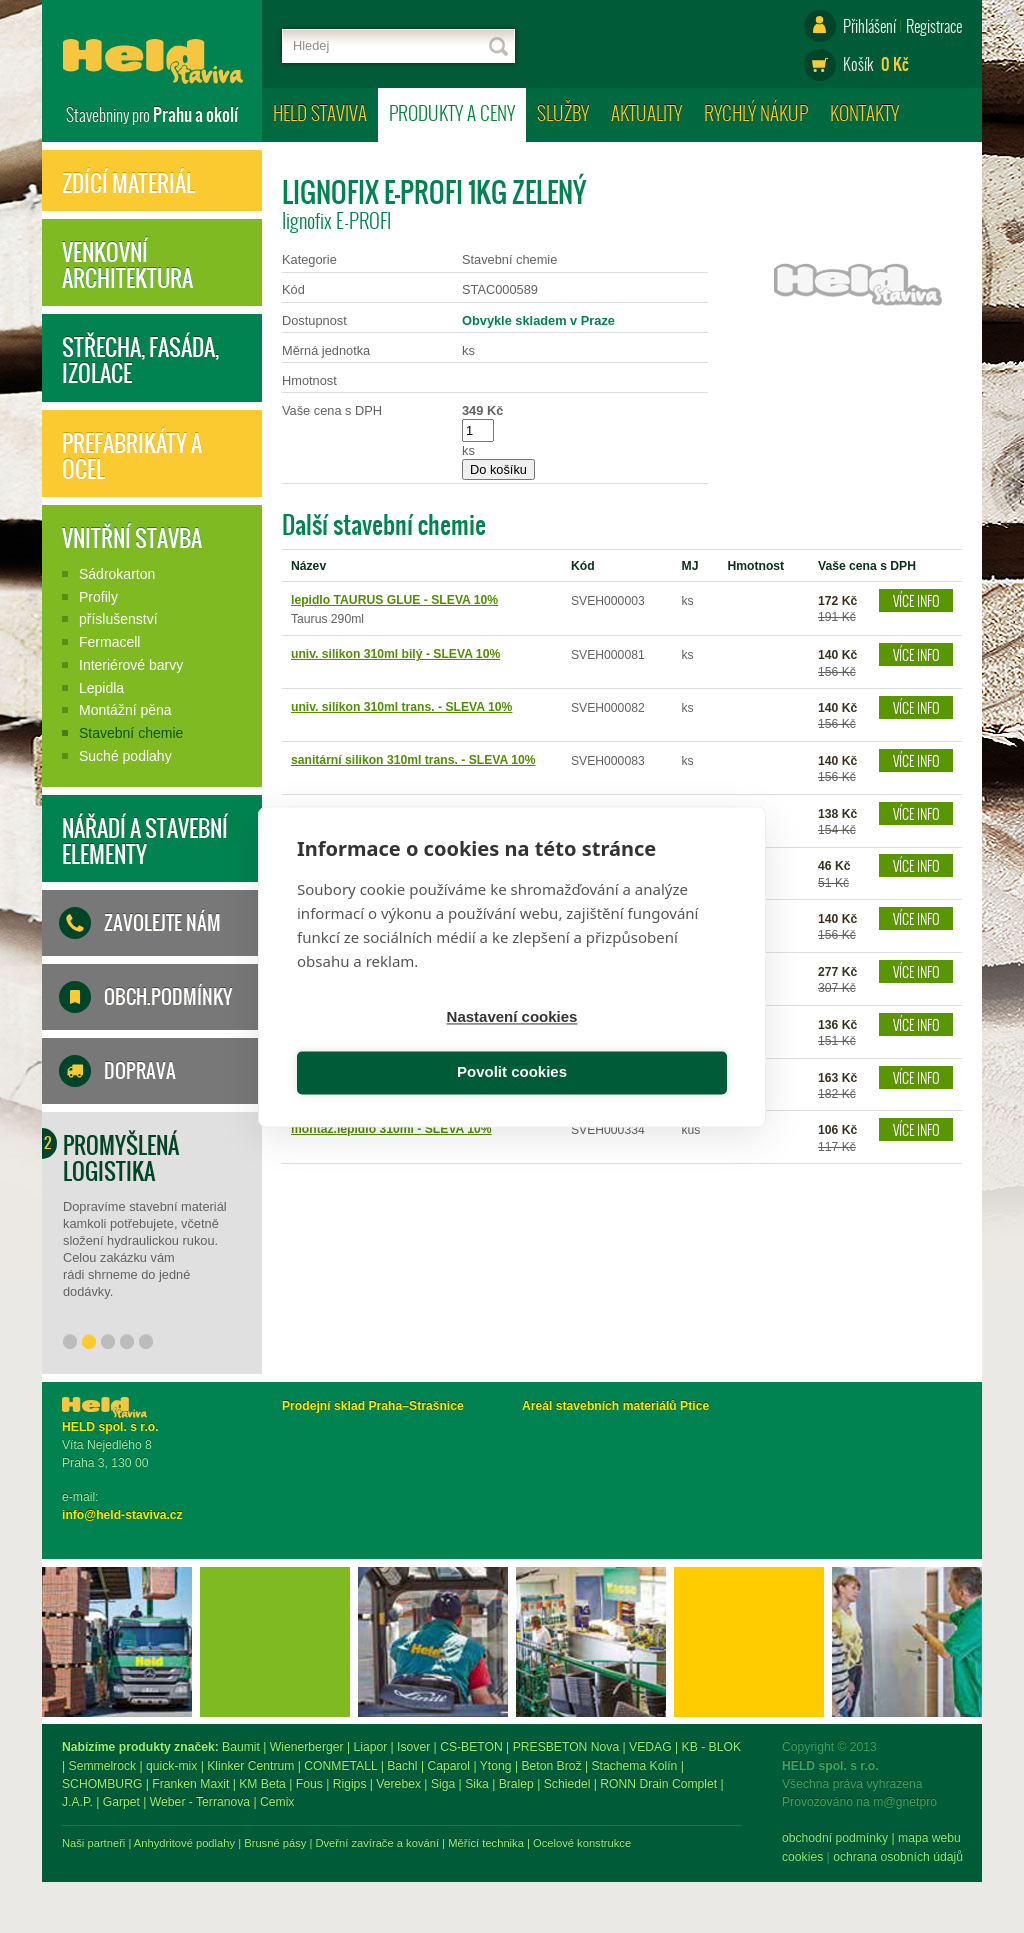 The width and height of the screenshot is (1024, 1933). I want to click on sanitární silikon 310ml trans. - SLEVA 10%, so click(413, 760).